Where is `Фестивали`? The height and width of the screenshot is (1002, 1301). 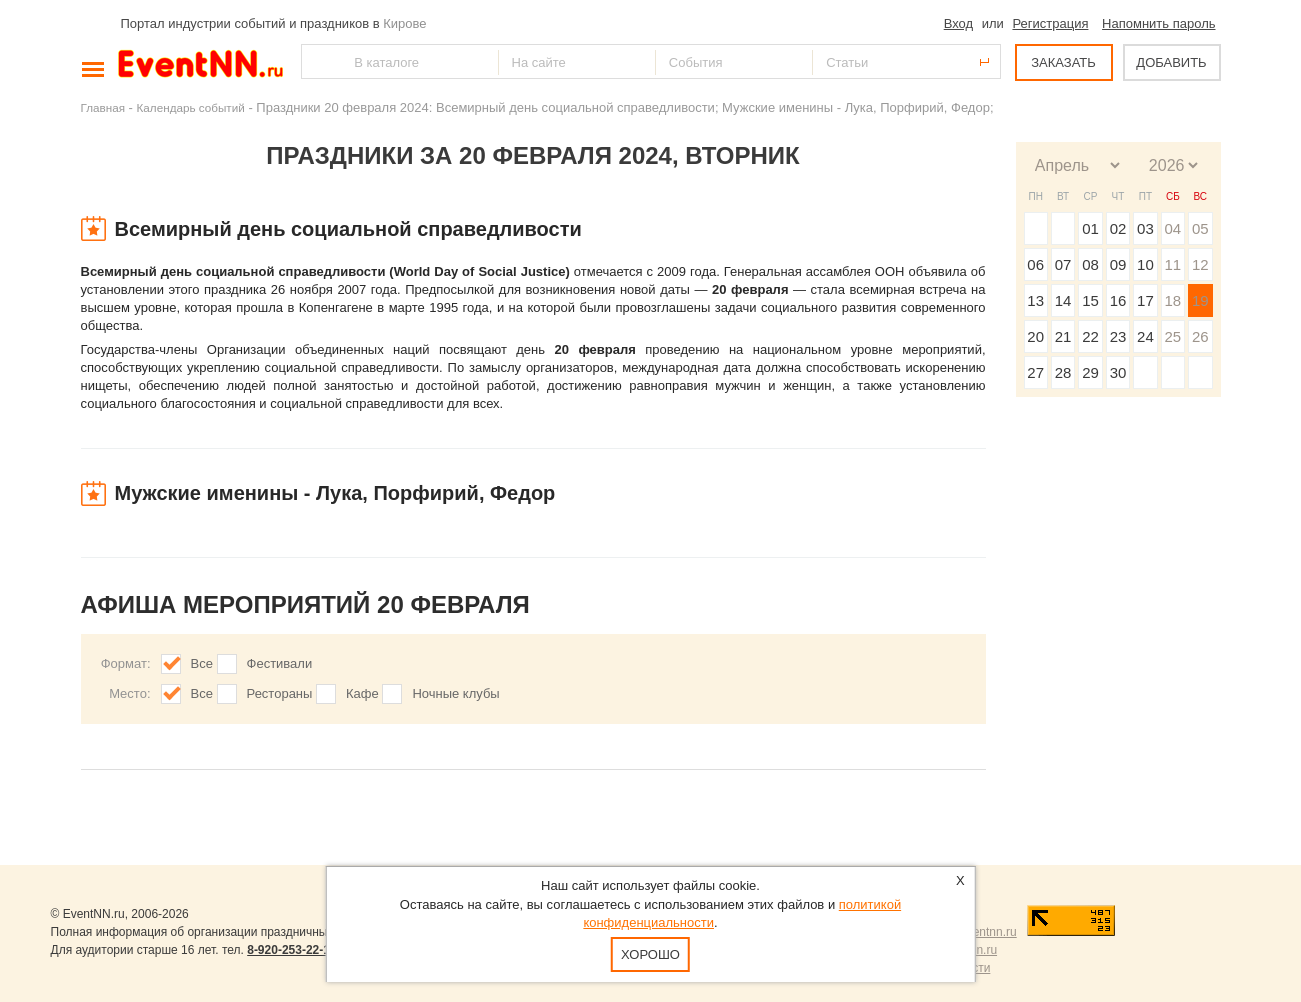
Фестивали is located at coordinates (280, 663).